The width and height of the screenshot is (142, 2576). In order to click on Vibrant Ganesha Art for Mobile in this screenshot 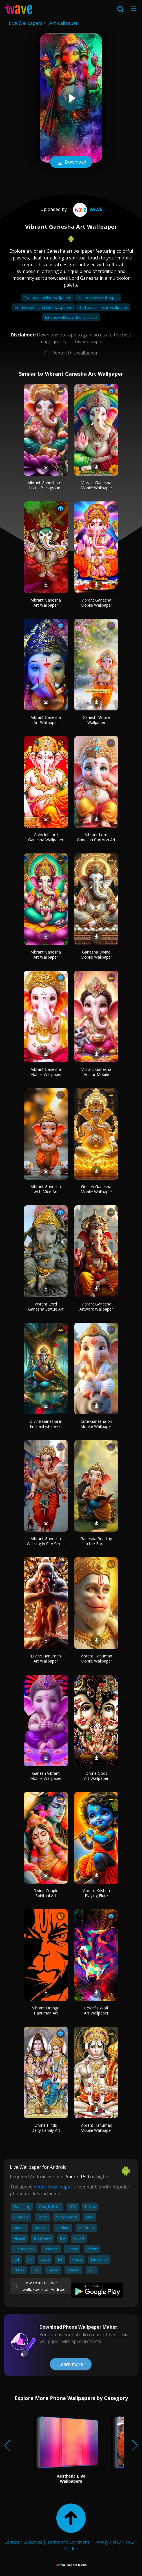, I will do `click(96, 1072)`.